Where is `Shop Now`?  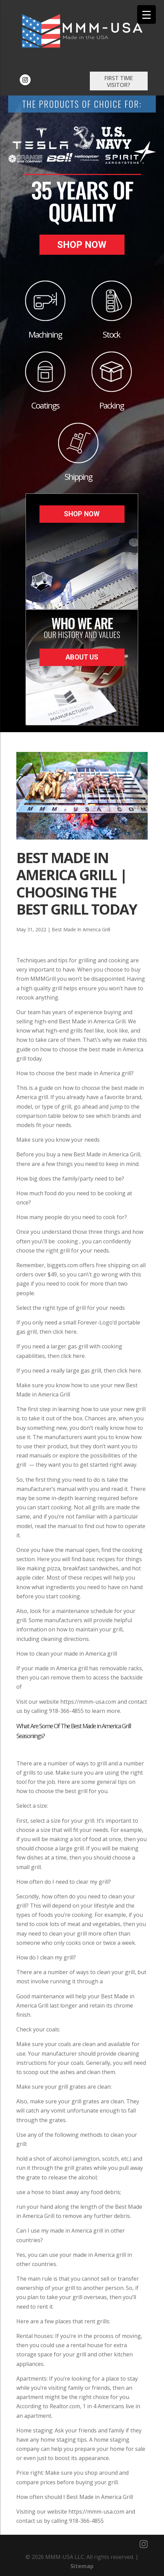
Shop Now is located at coordinates (81, 244).